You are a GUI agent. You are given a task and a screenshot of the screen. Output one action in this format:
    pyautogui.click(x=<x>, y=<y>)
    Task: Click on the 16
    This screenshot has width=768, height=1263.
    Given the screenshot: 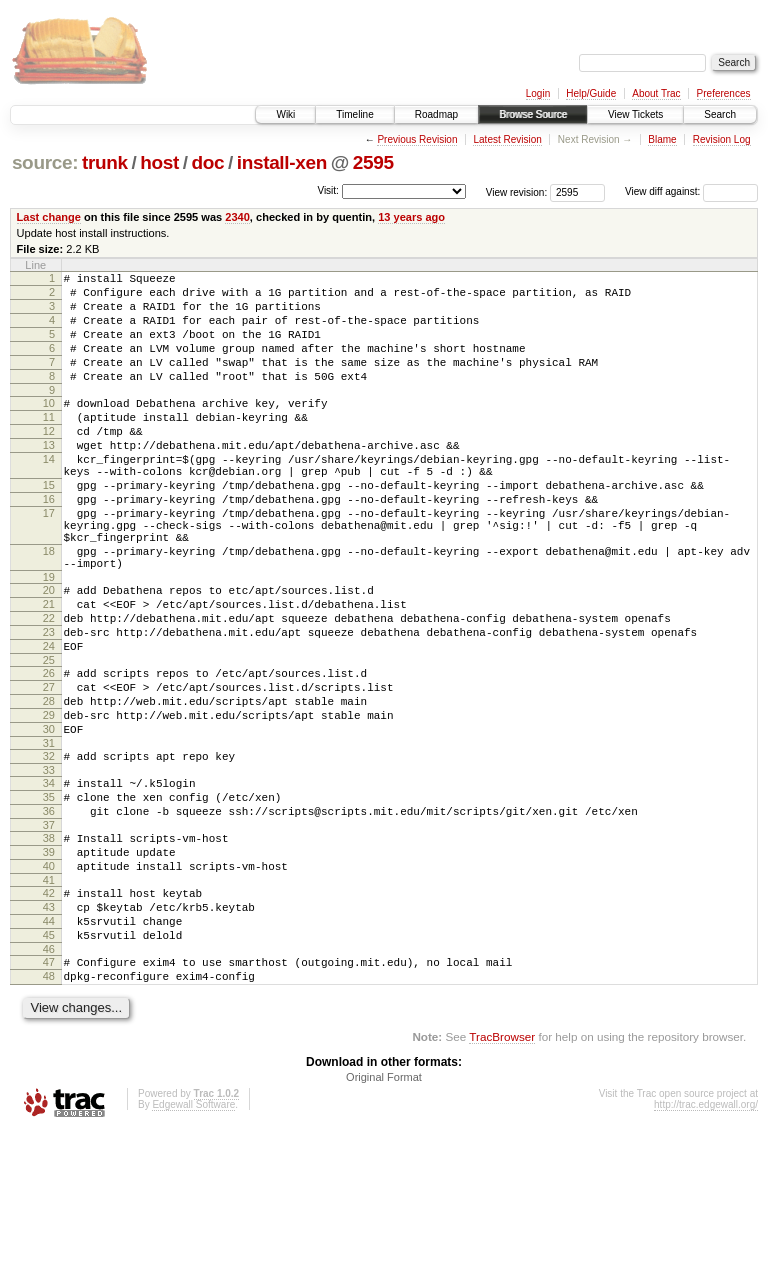 What is the action you would take?
    pyautogui.click(x=49, y=544)
    